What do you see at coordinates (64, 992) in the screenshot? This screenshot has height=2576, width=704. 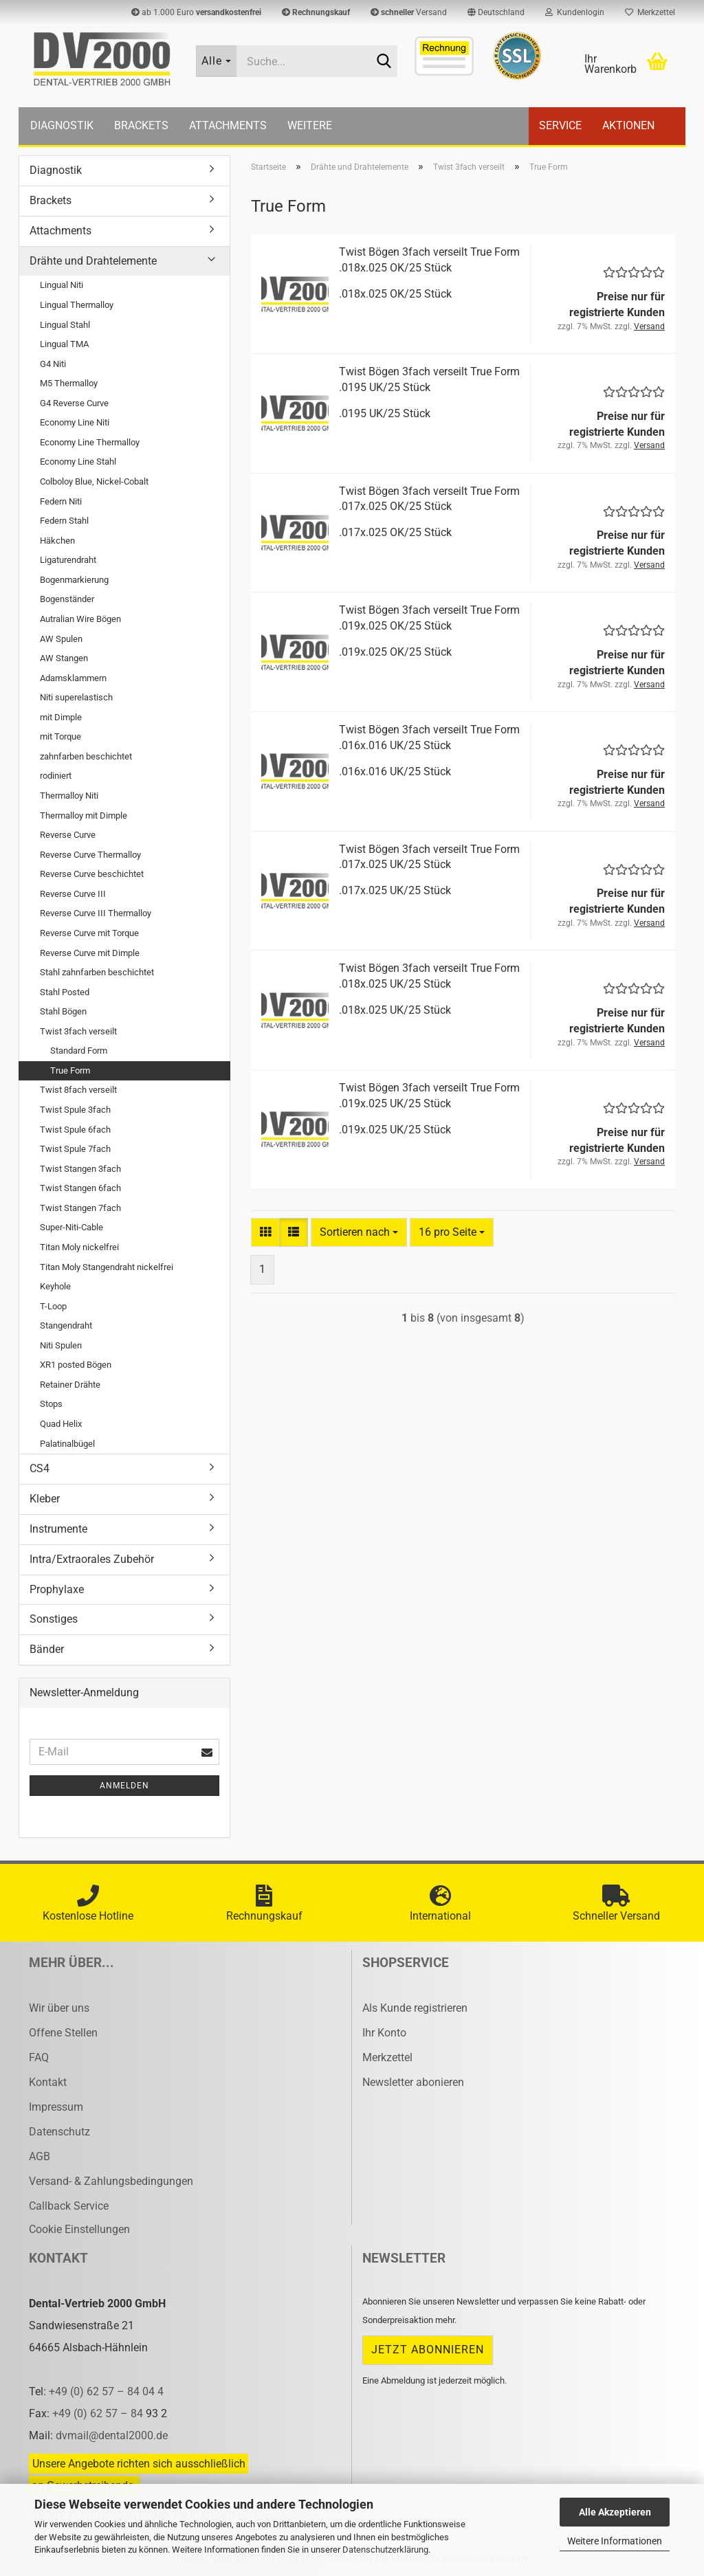 I see `Stahl Posted` at bounding box center [64, 992].